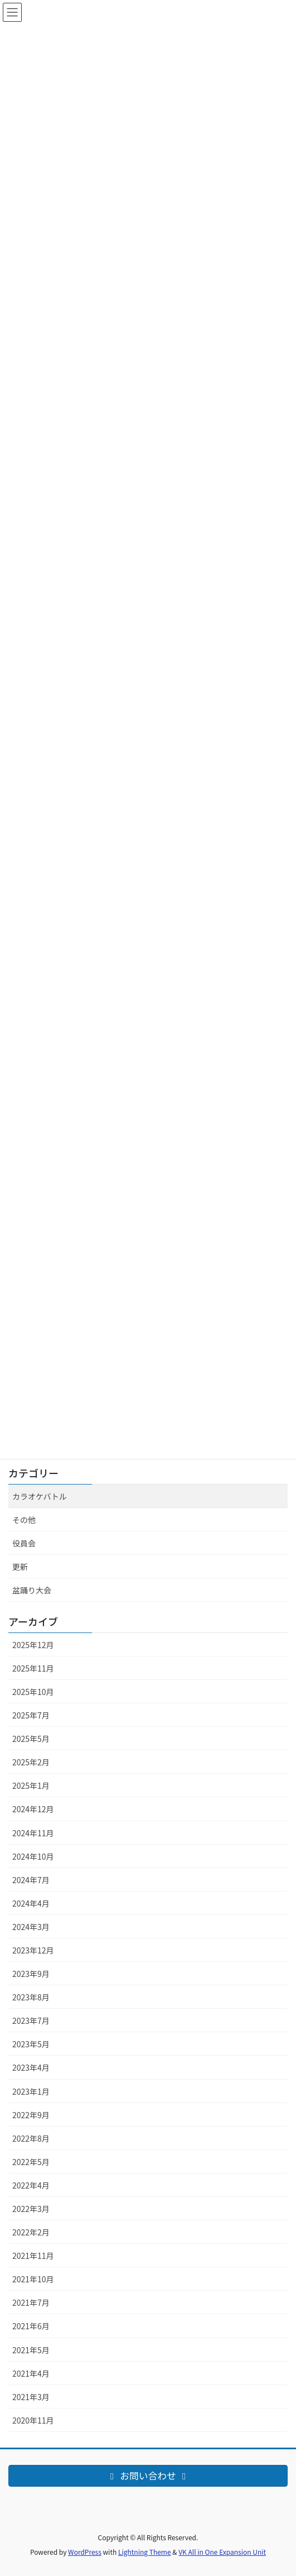 Image resolution: width=296 pixels, height=2576 pixels. I want to click on 2025年7月, so click(31, 1715).